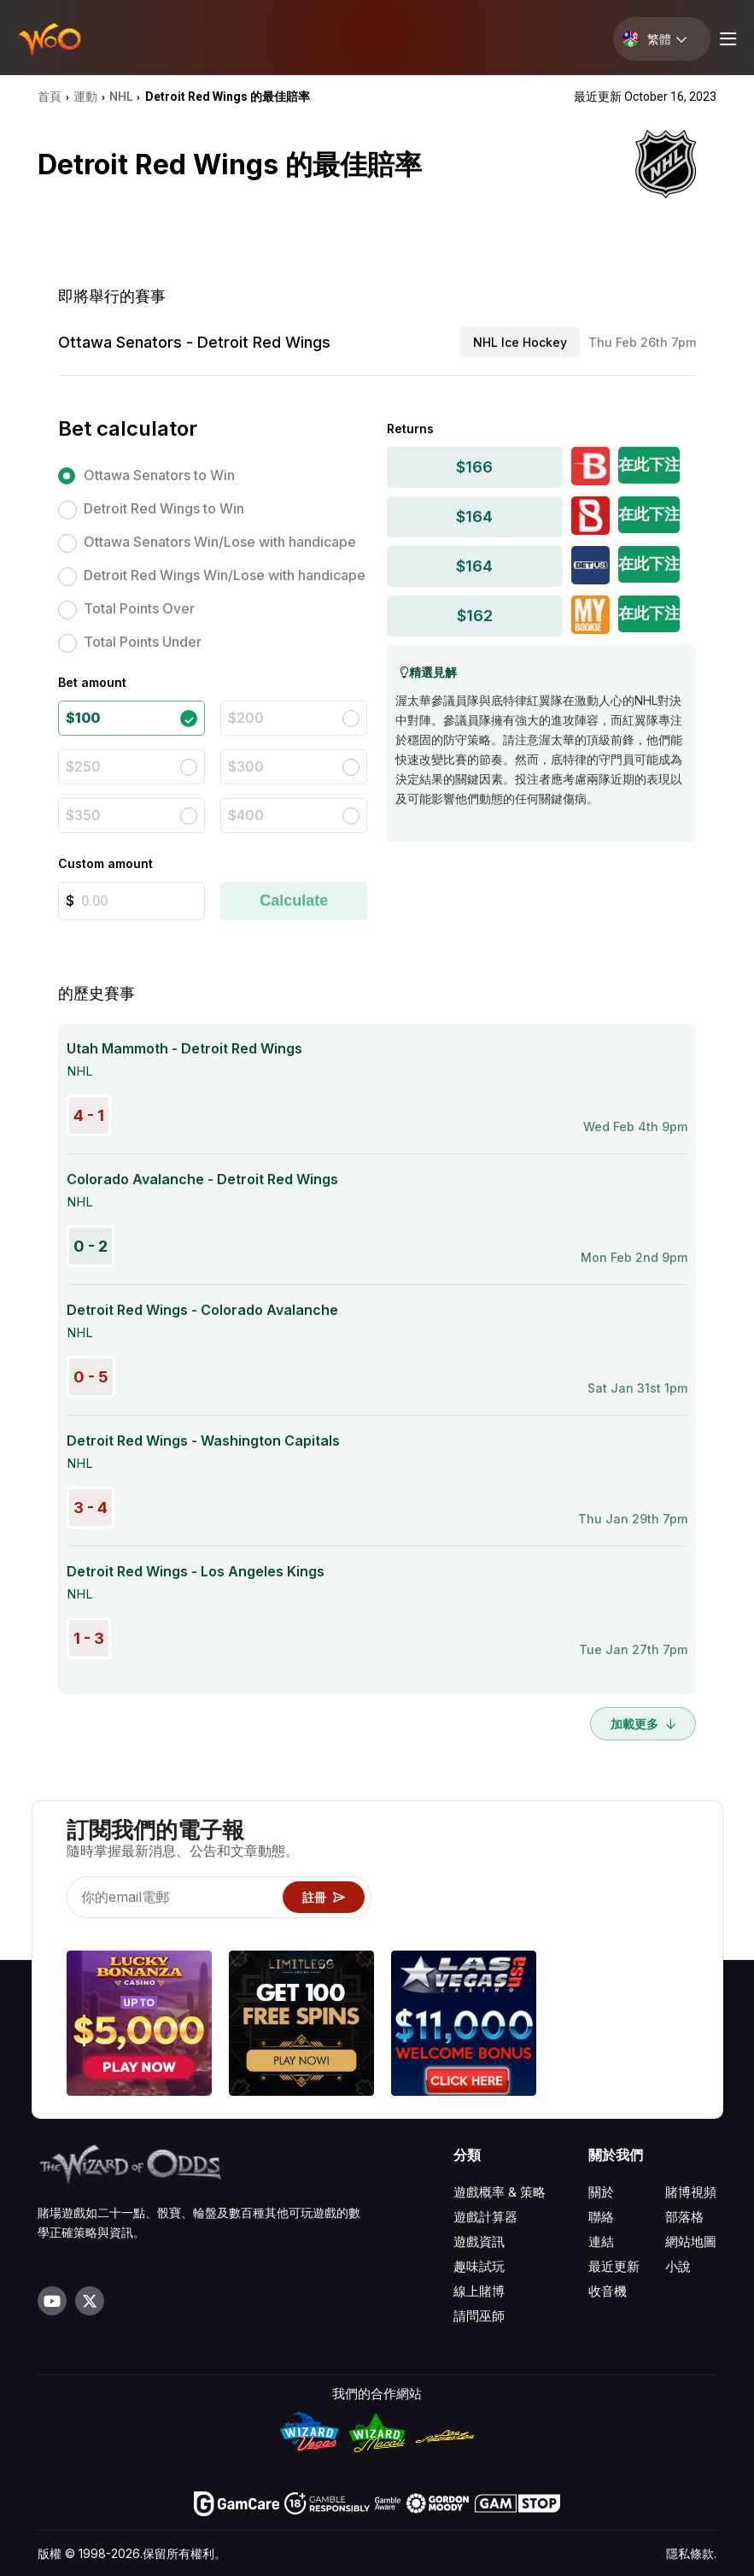 This screenshot has width=754, height=2576. I want to click on Total Points Under, so click(143, 641).